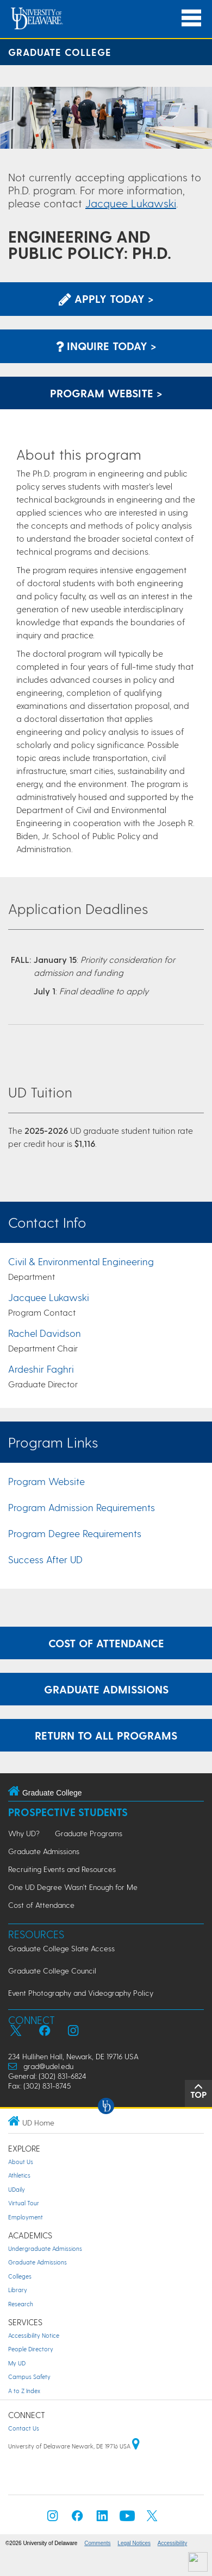 This screenshot has width=212, height=2576. What do you see at coordinates (97, 2543) in the screenshot?
I see `Comments` at bounding box center [97, 2543].